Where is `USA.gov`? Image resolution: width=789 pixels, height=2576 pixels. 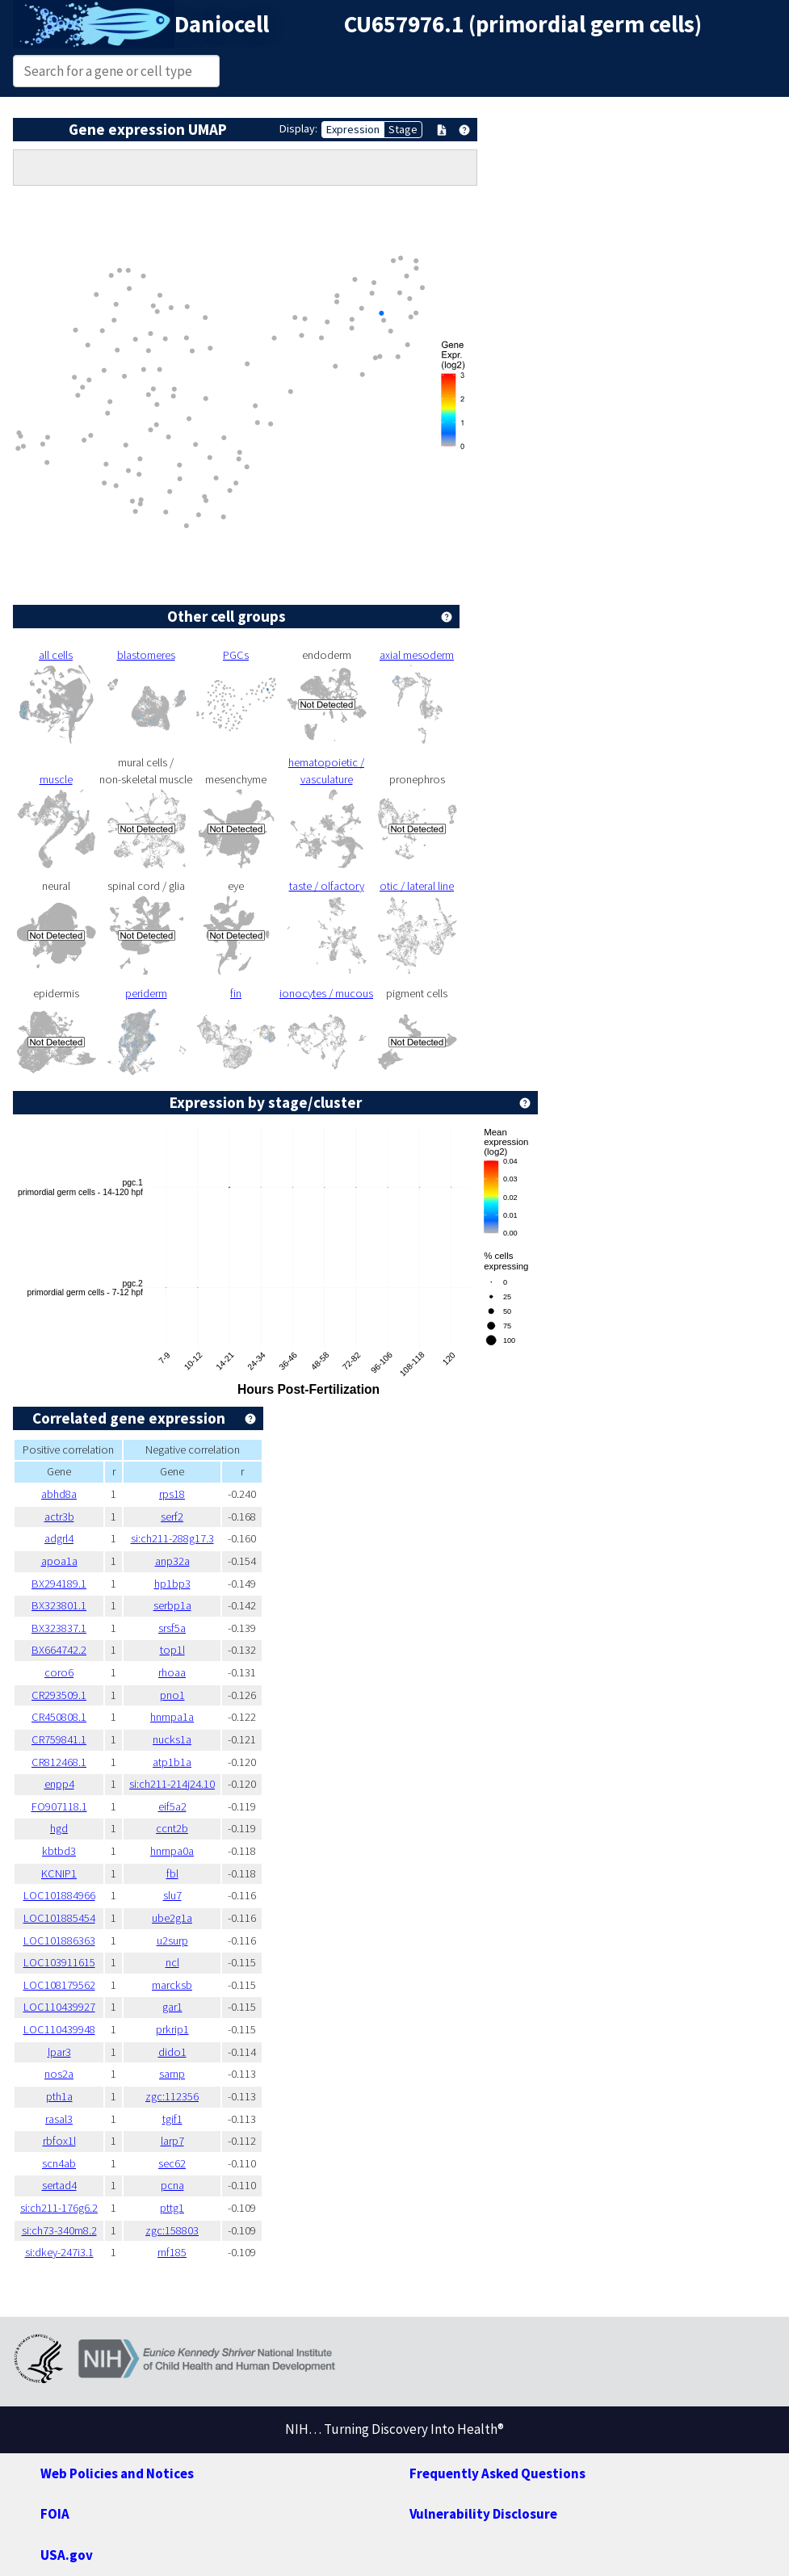
USA.gov is located at coordinates (66, 2555).